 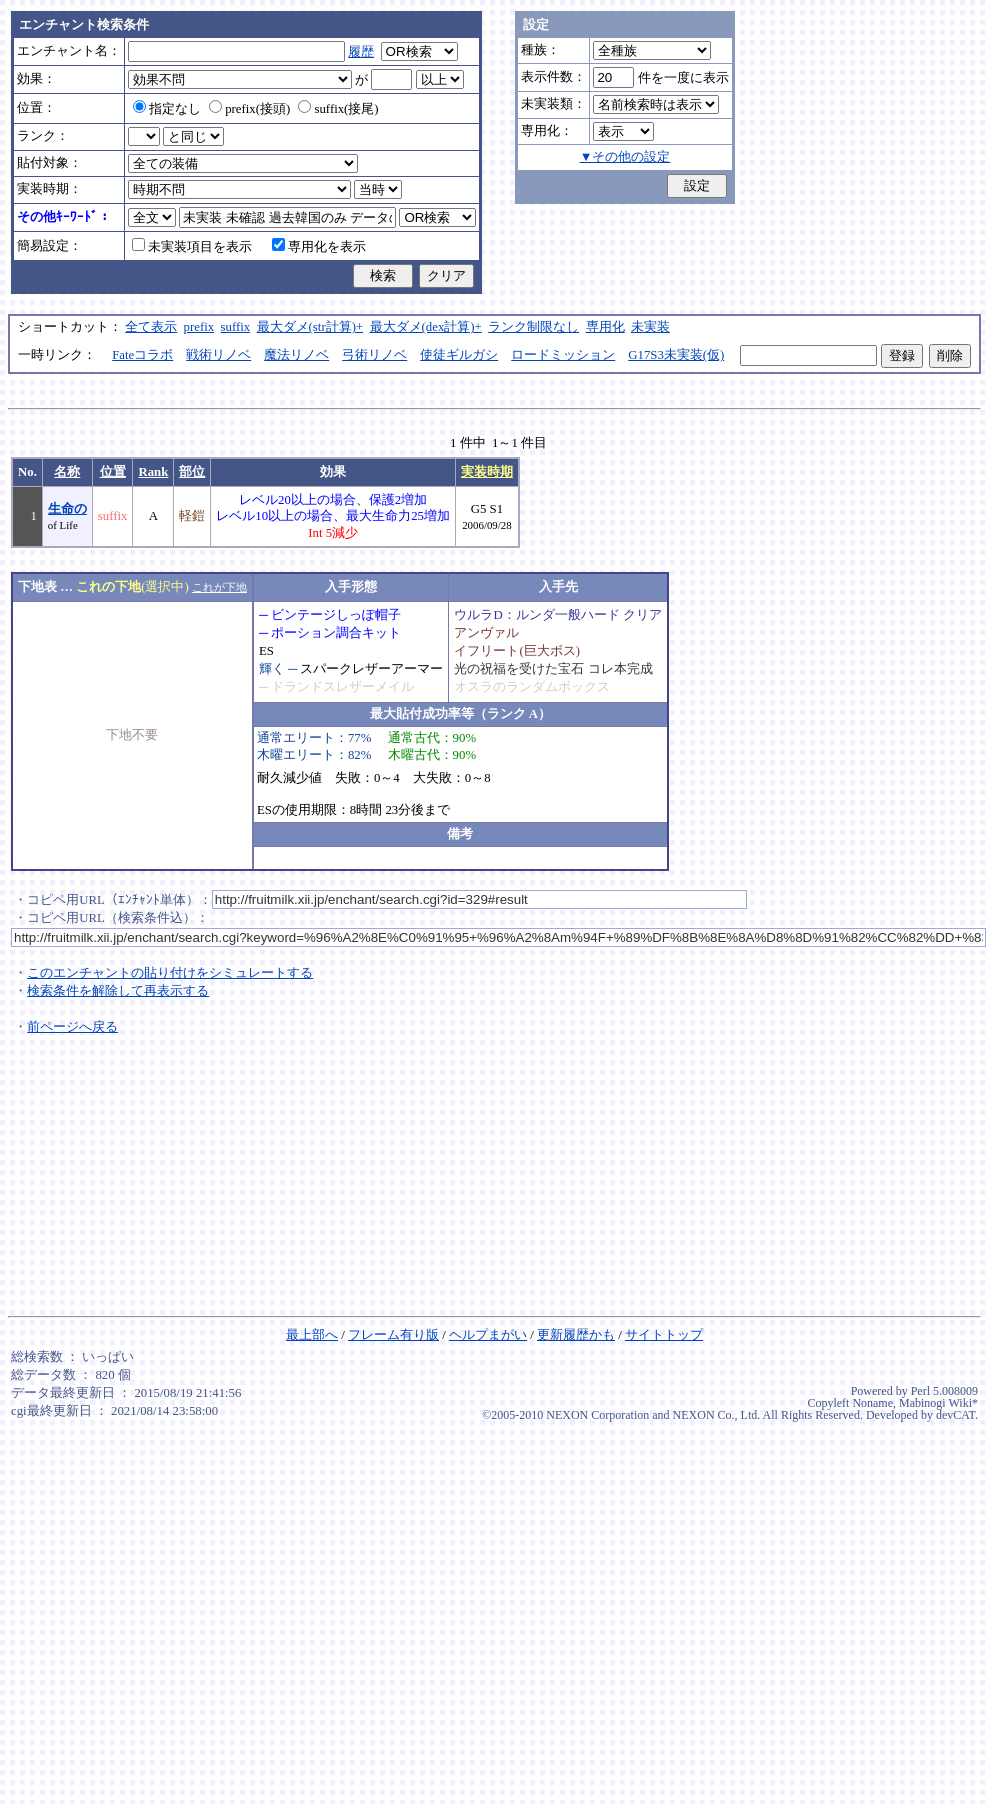 I want to click on Mabinogi Wiki*, so click(x=938, y=1403).